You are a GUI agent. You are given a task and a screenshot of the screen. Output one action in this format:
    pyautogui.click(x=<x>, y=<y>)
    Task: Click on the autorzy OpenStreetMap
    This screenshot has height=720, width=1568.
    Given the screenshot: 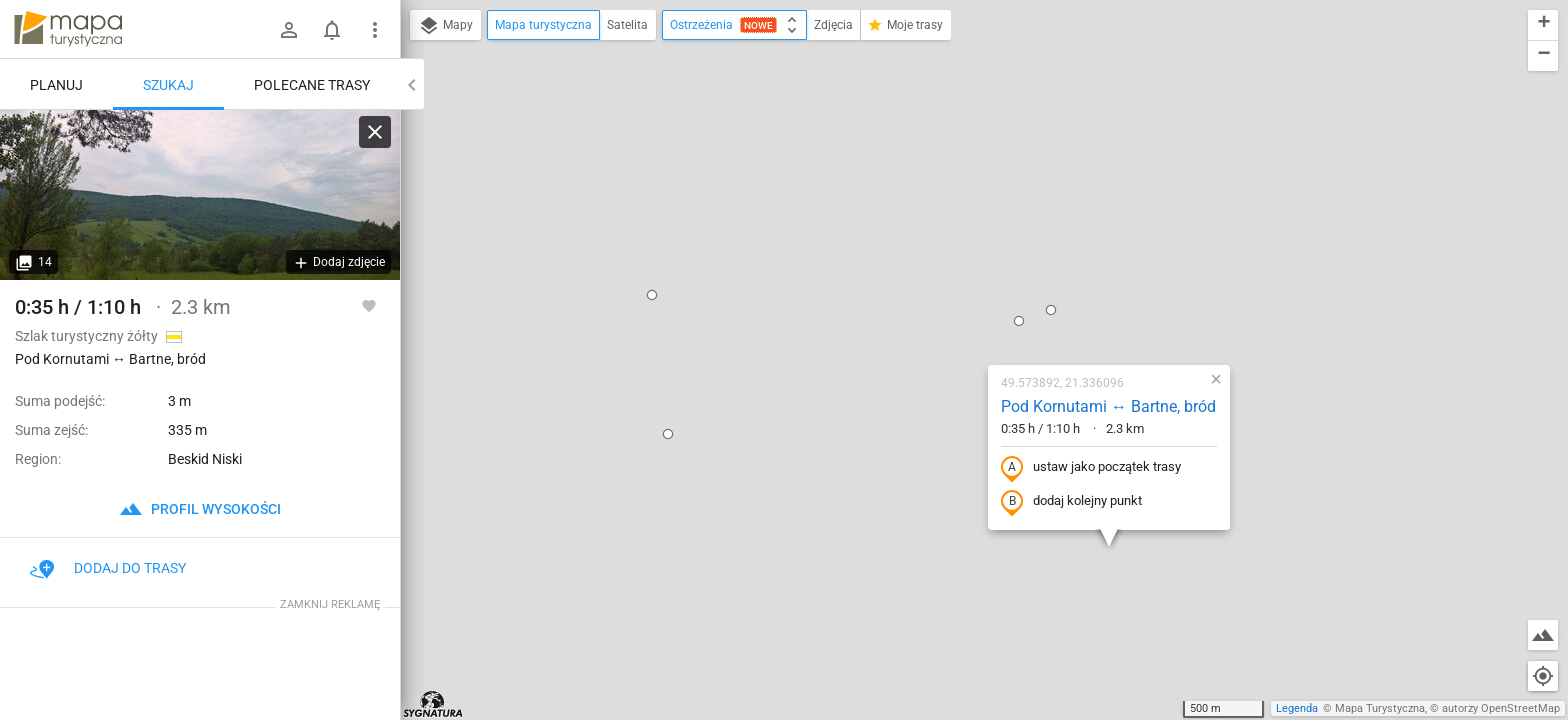 What is the action you would take?
    pyautogui.click(x=1501, y=708)
    